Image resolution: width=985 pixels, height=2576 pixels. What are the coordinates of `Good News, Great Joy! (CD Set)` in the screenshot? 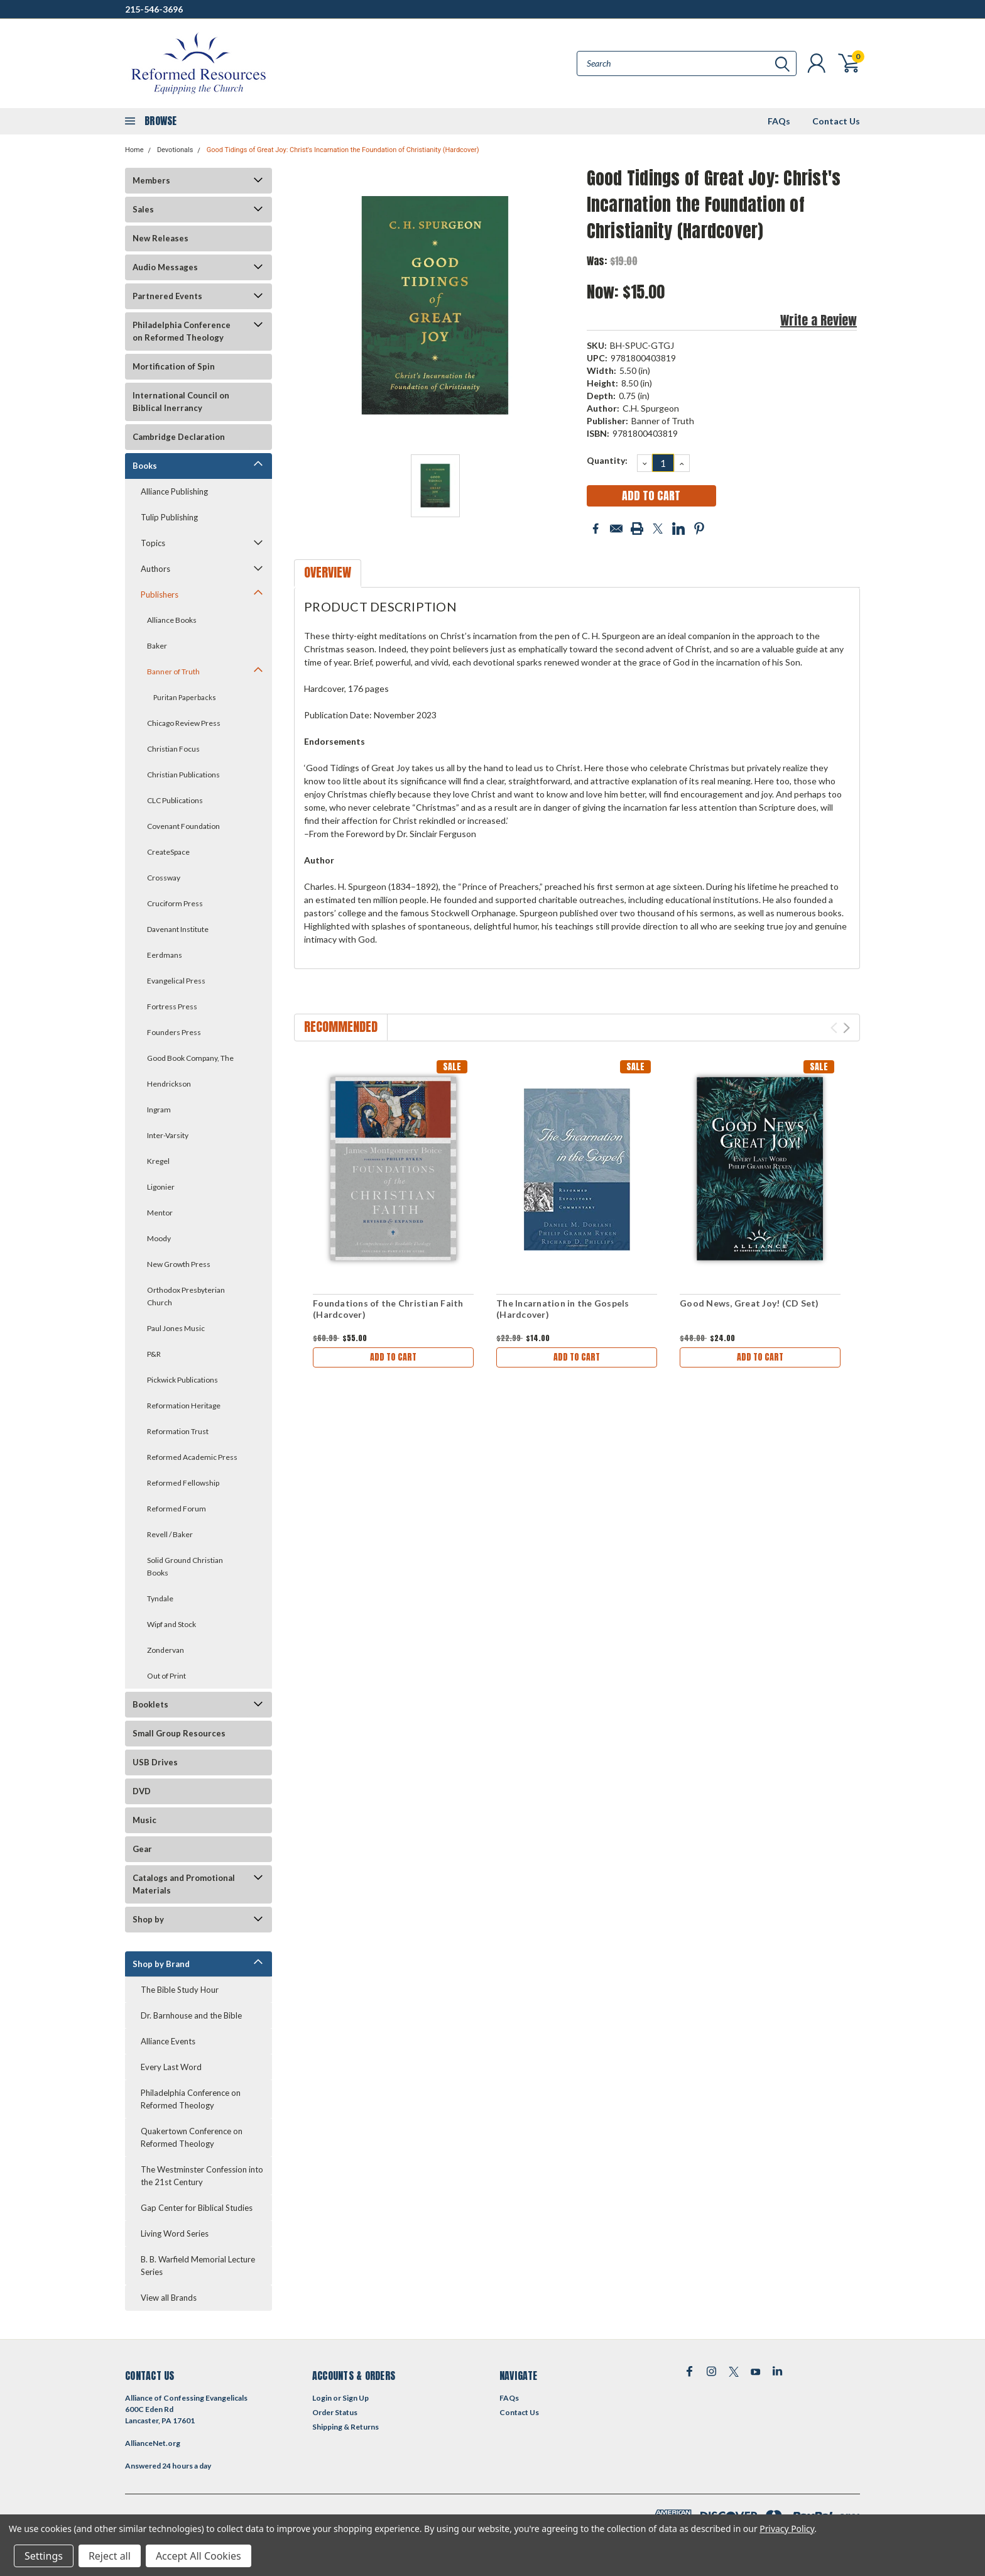 It's located at (749, 1303).